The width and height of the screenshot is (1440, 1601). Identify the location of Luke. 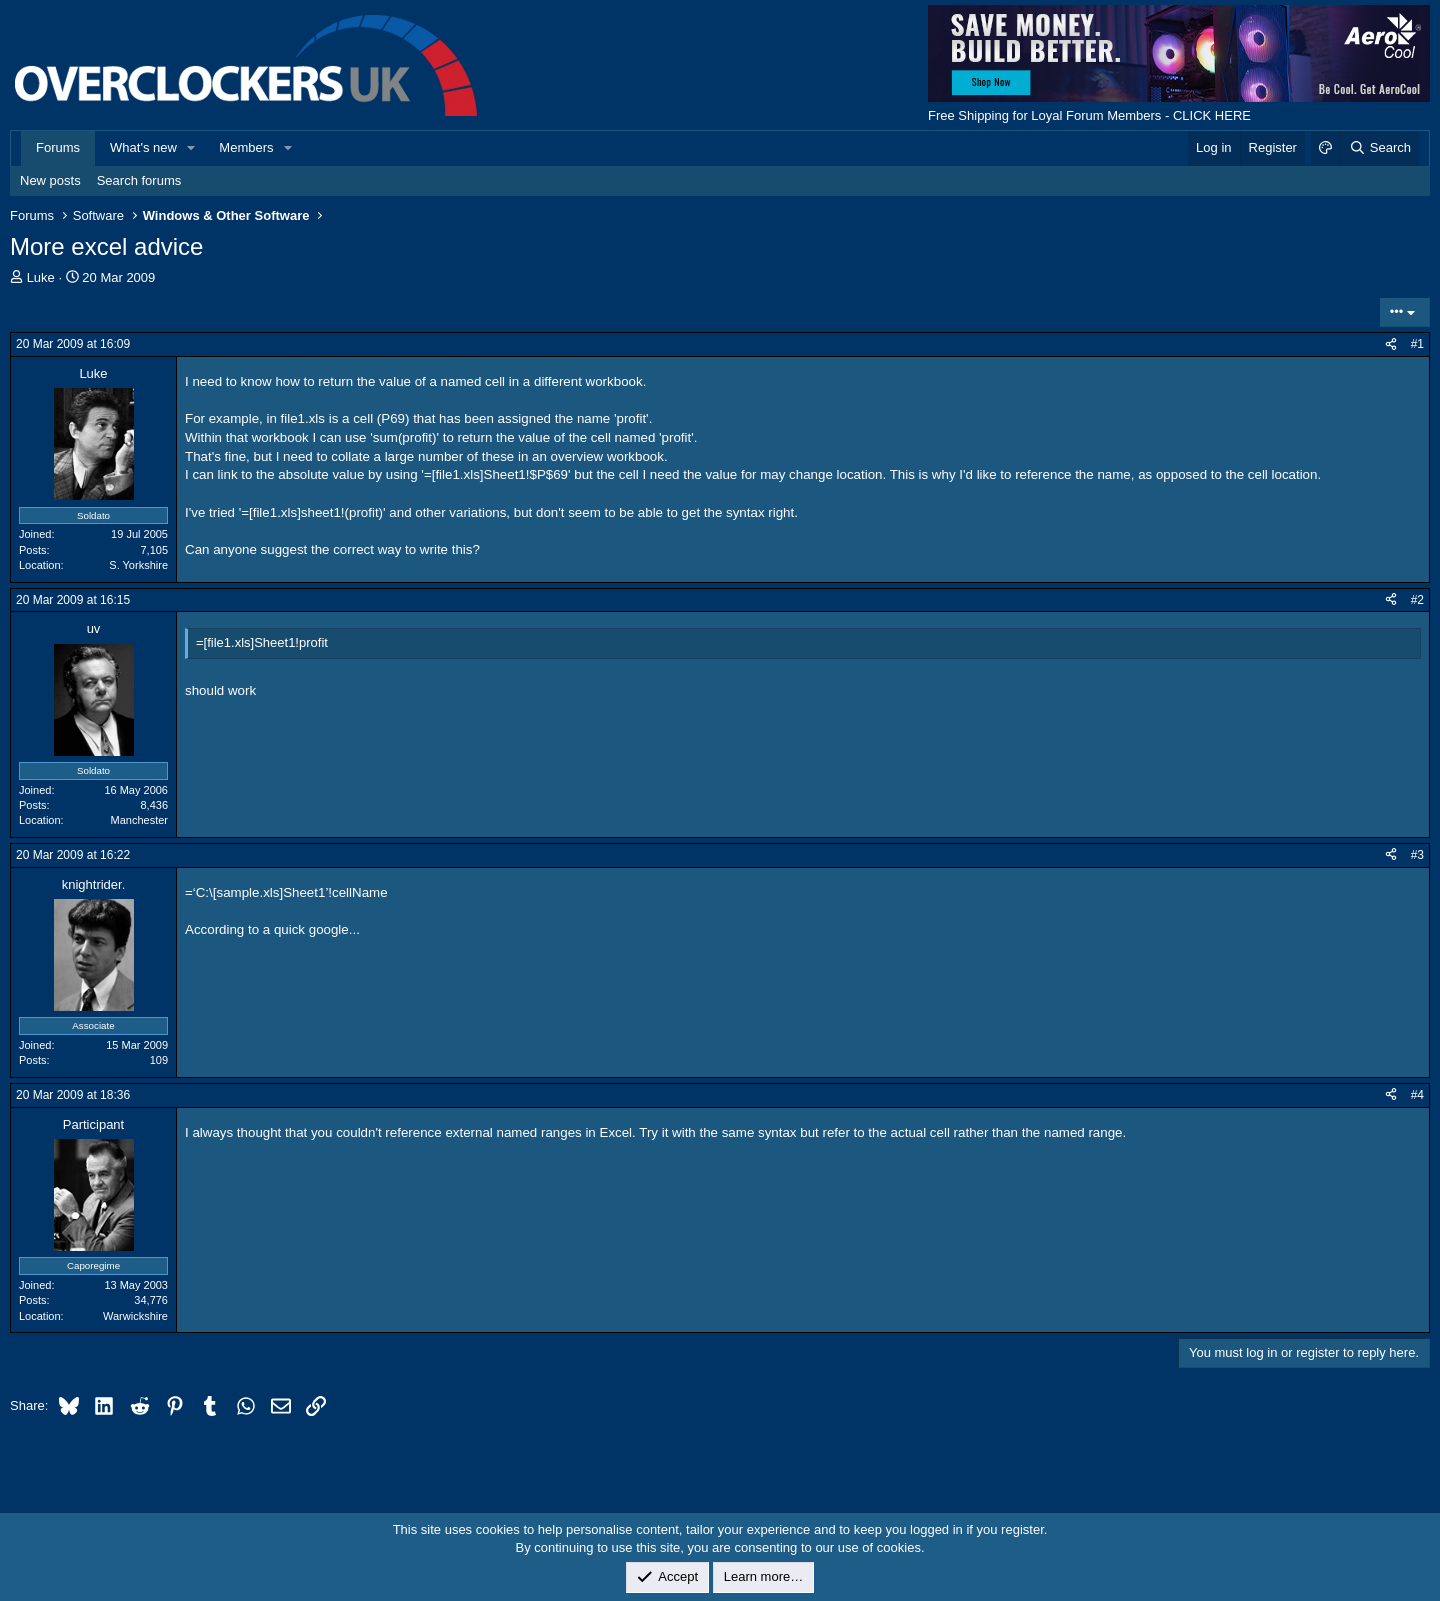
(41, 277).